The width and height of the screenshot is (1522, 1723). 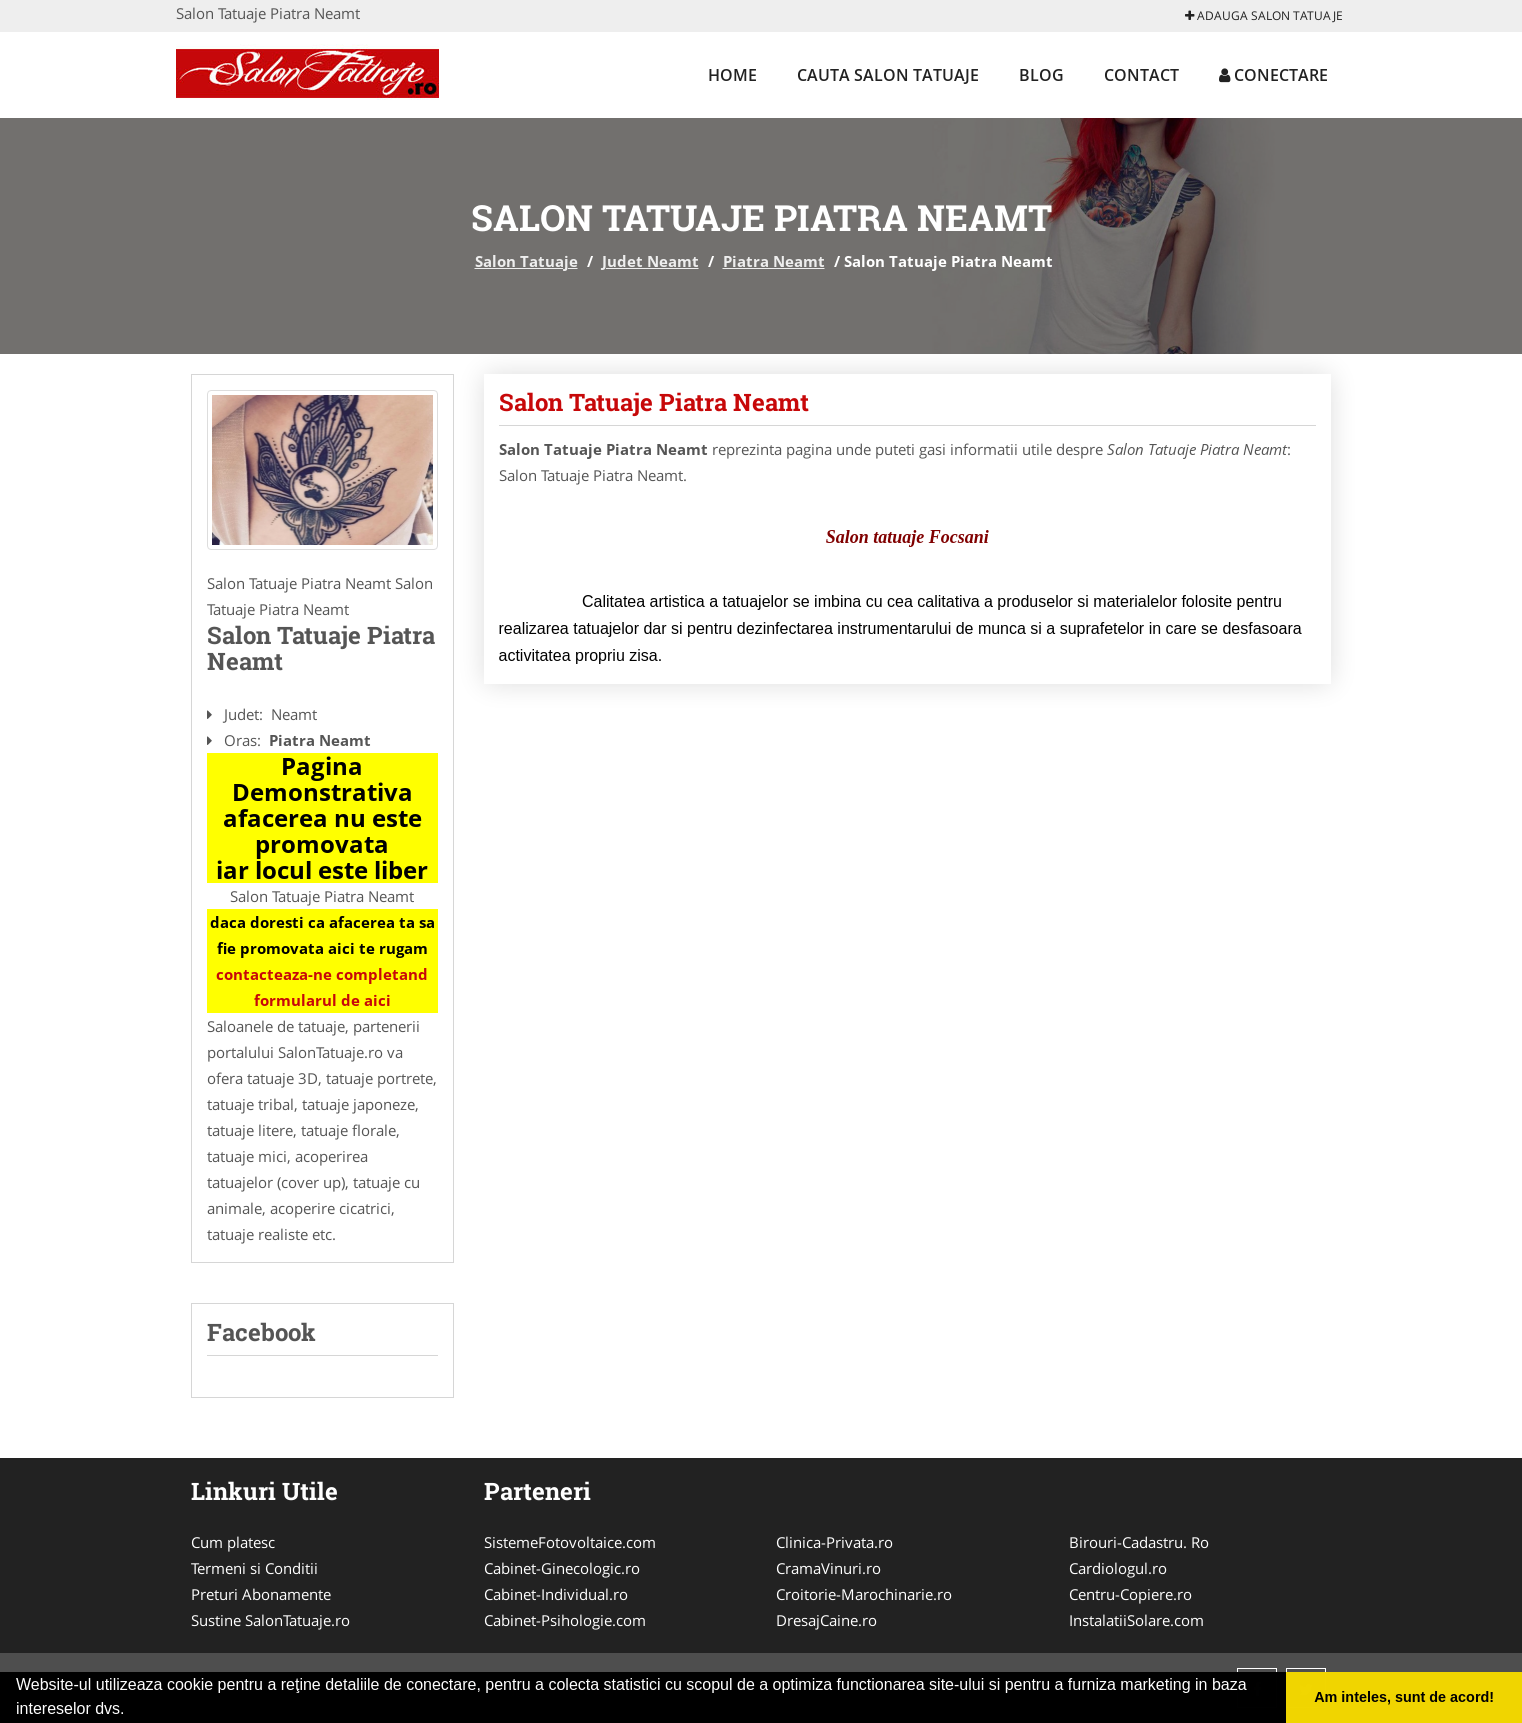 I want to click on Blog, so click(x=1041, y=75).